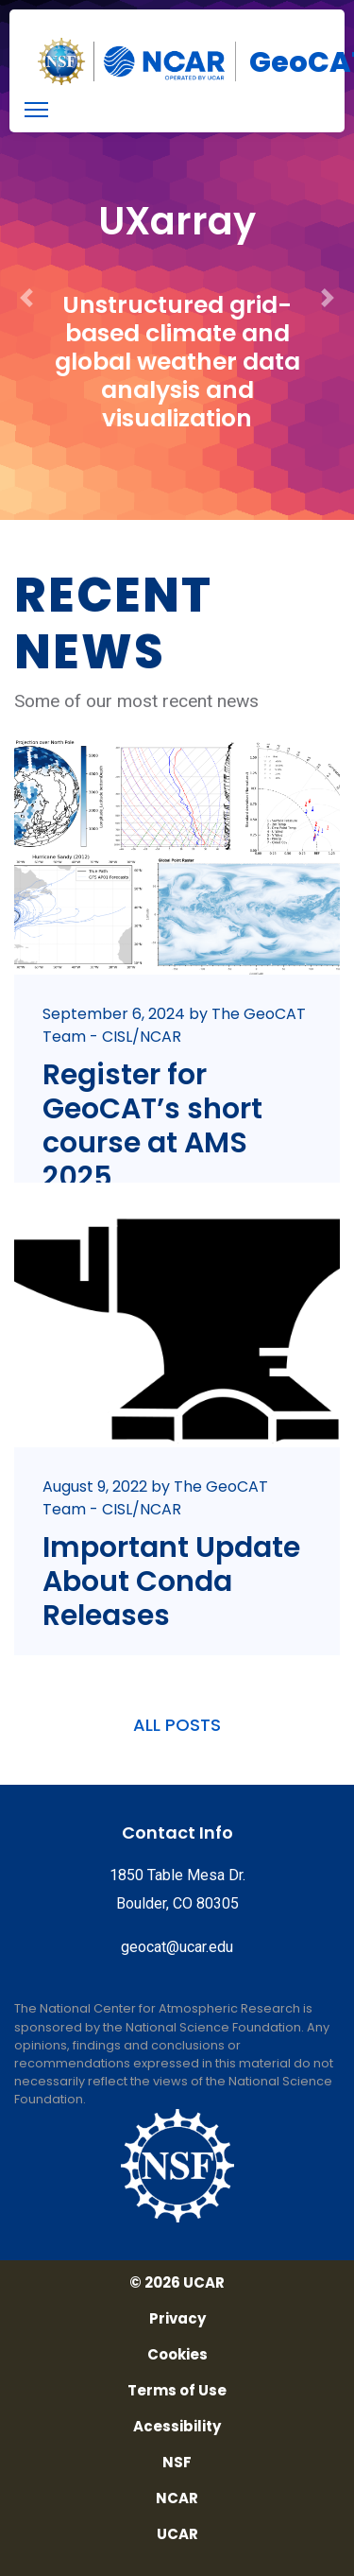  Describe the element at coordinates (177, 2534) in the screenshot. I see `UCAR` at that location.